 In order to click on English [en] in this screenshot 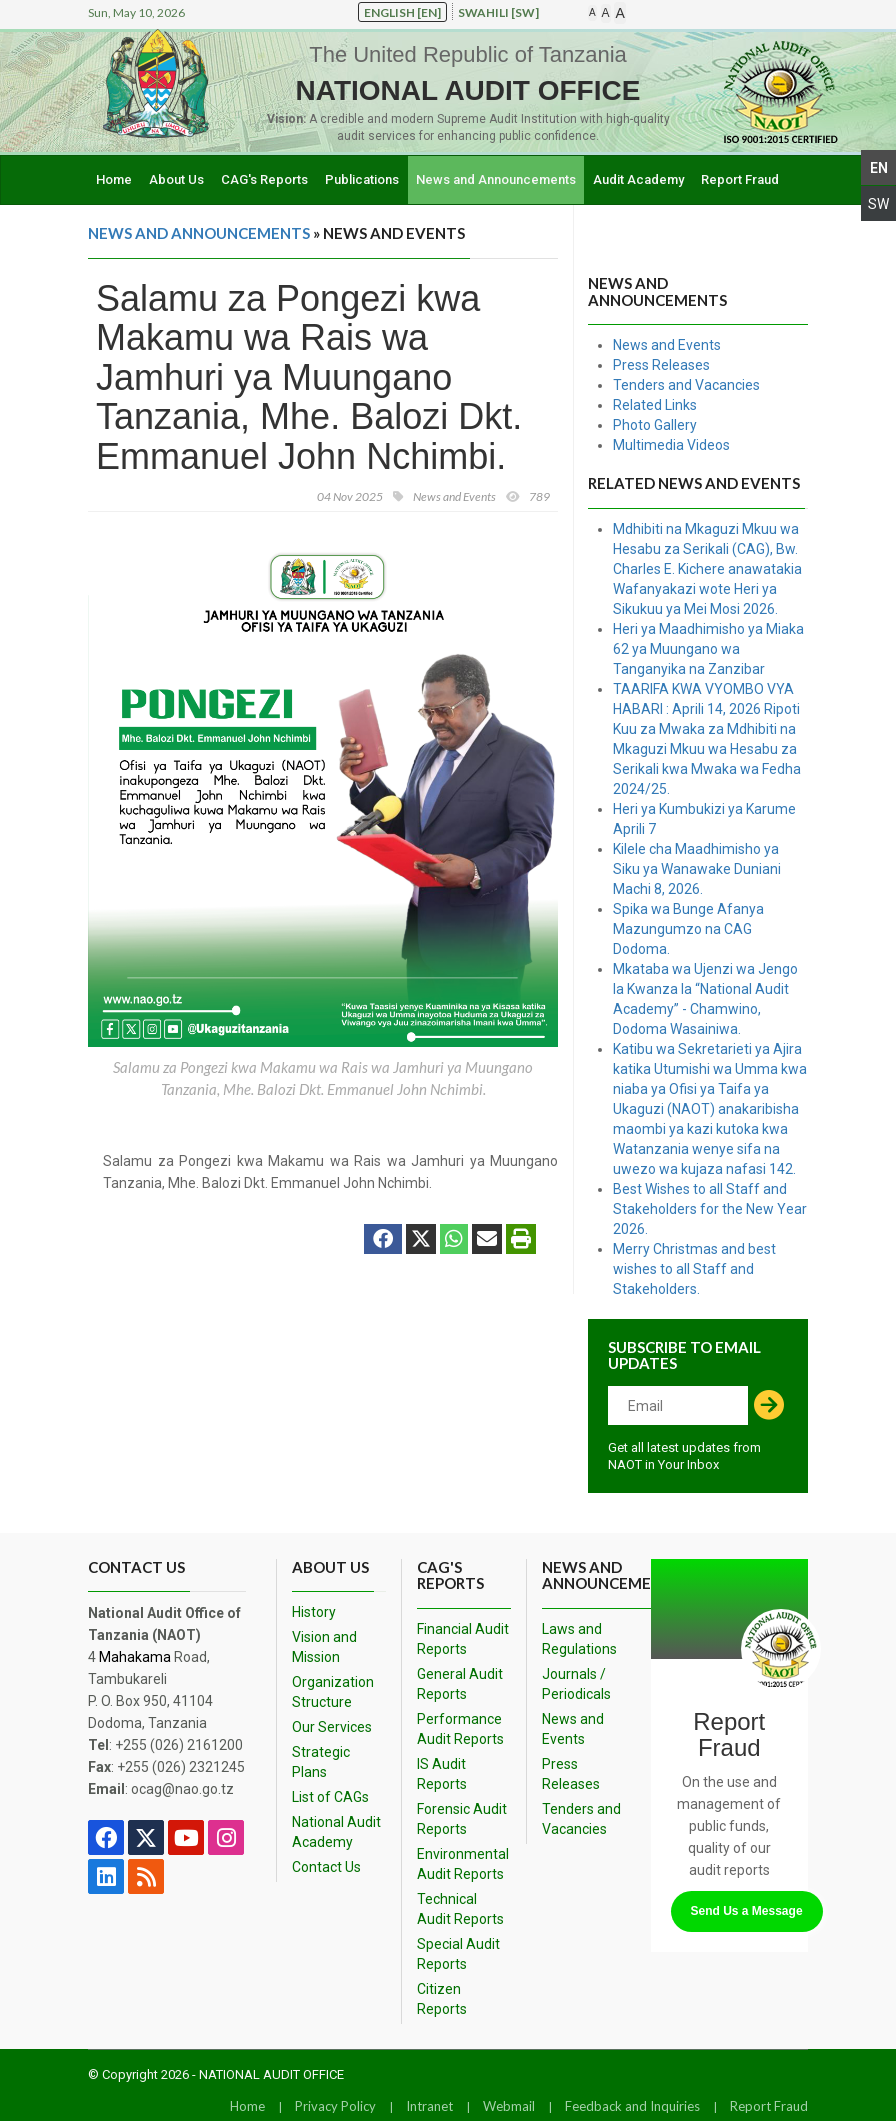, I will do `click(402, 12)`.